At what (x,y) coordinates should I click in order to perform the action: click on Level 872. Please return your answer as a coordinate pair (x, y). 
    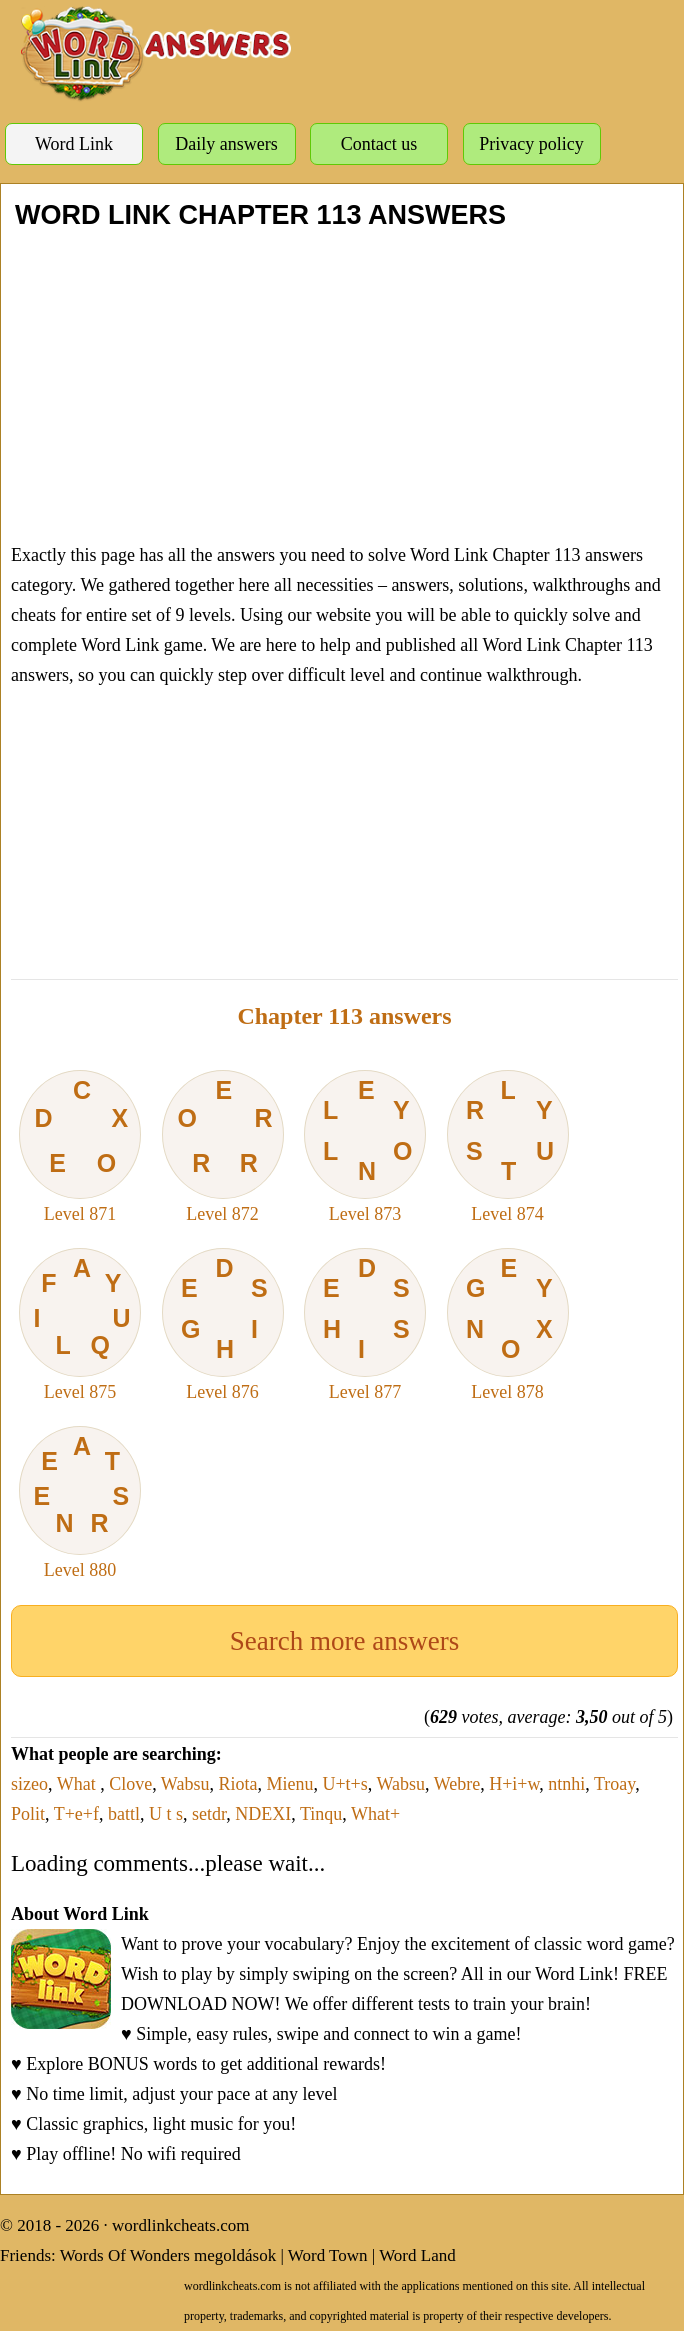
    Looking at the image, I should click on (223, 1147).